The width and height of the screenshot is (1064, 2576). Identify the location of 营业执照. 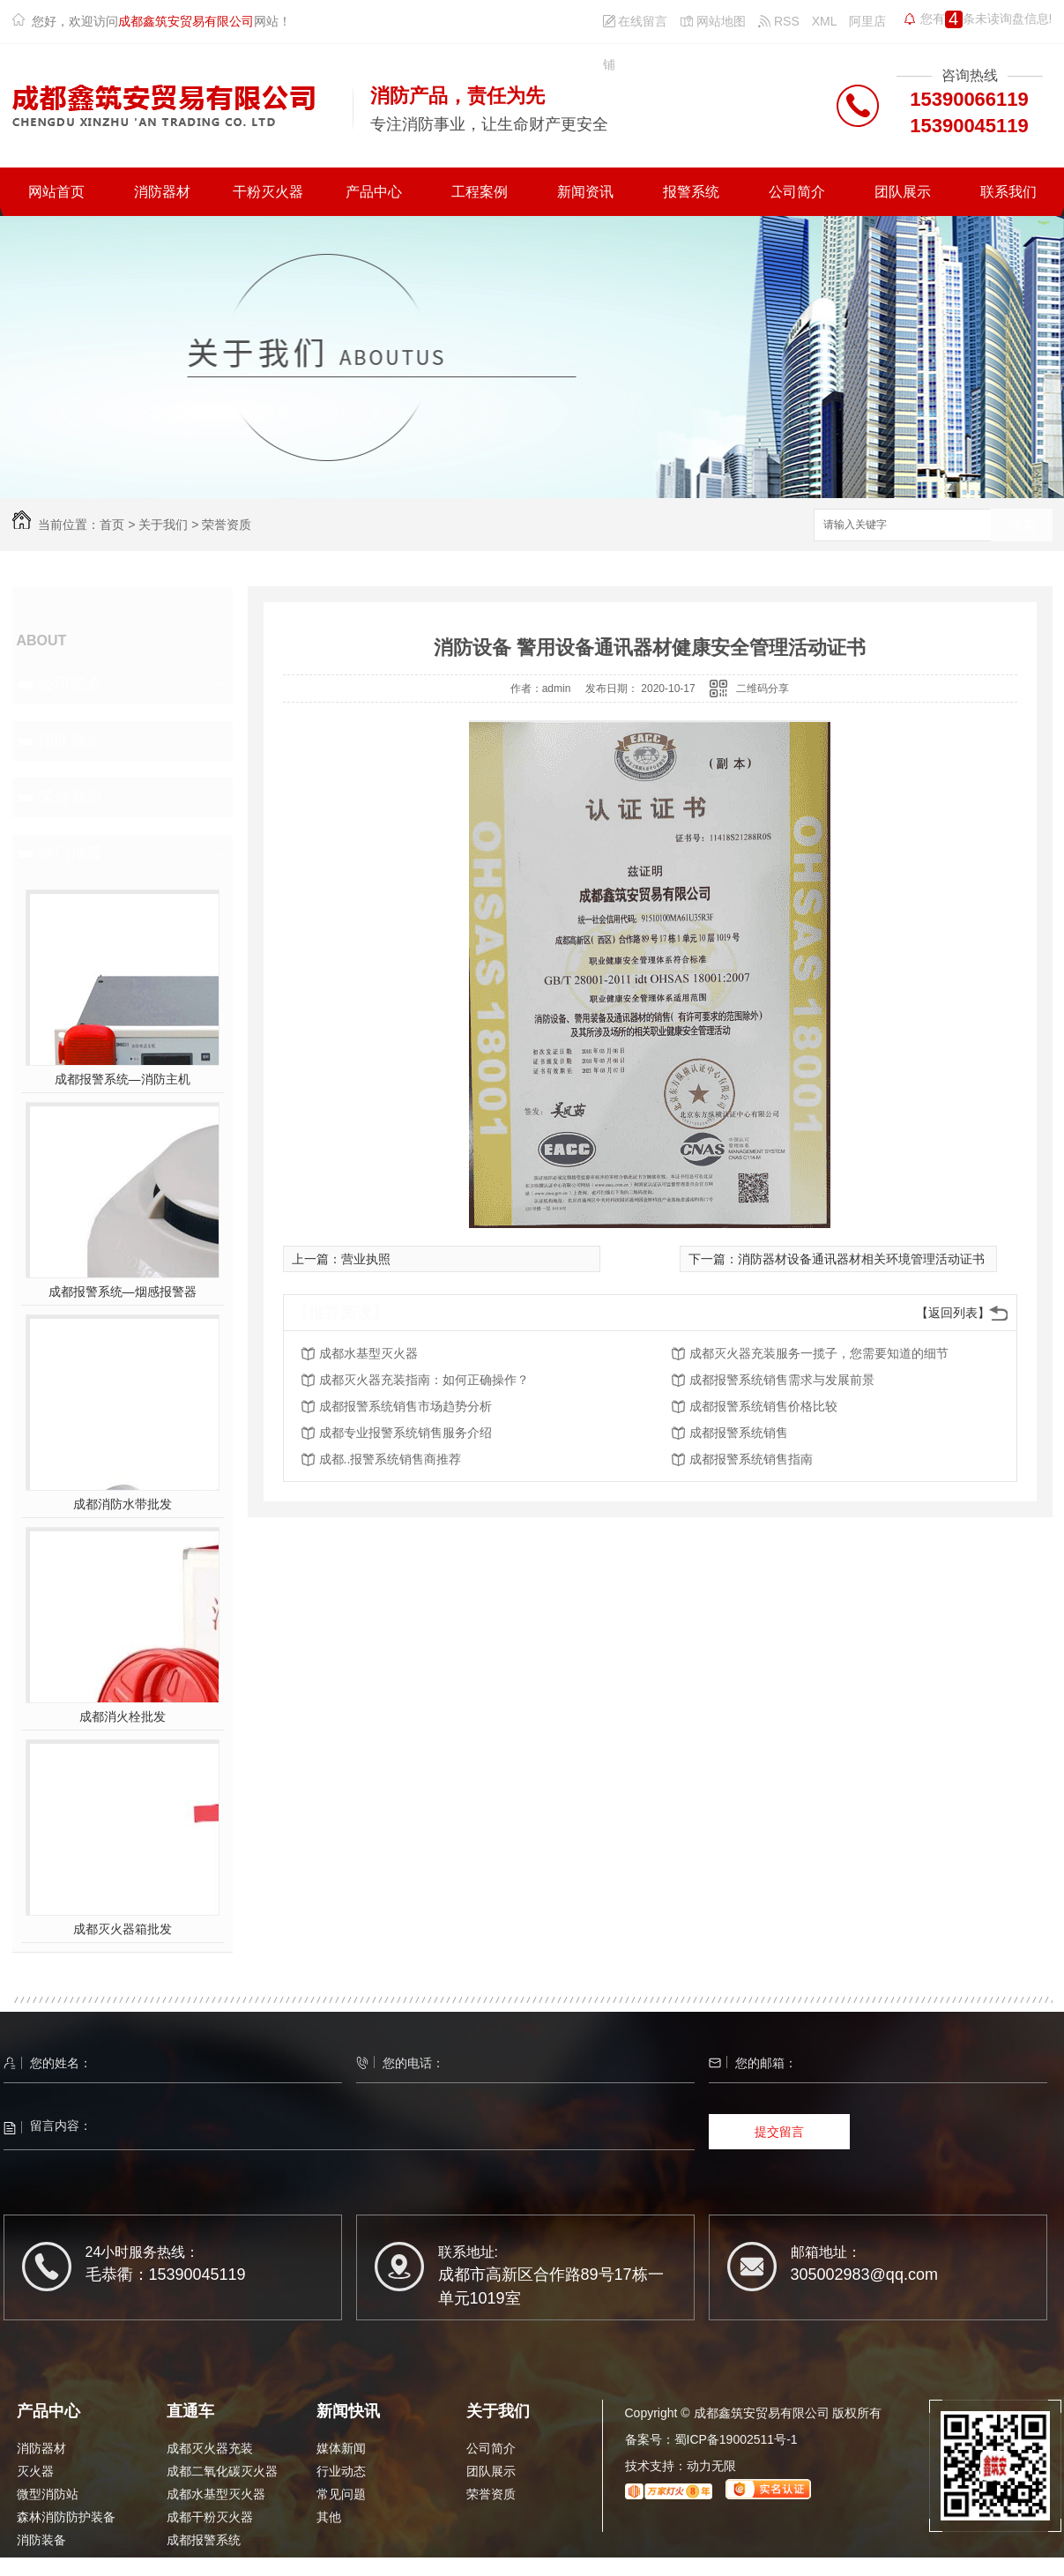
(366, 1259).